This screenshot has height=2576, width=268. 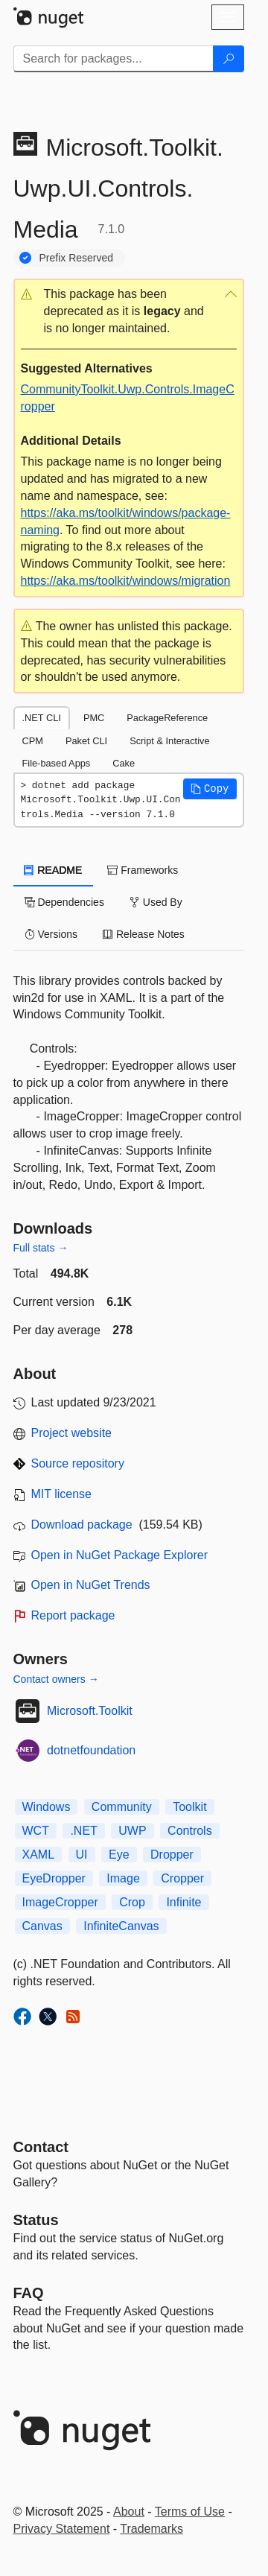 What do you see at coordinates (119, 1854) in the screenshot?
I see `Eye` at bounding box center [119, 1854].